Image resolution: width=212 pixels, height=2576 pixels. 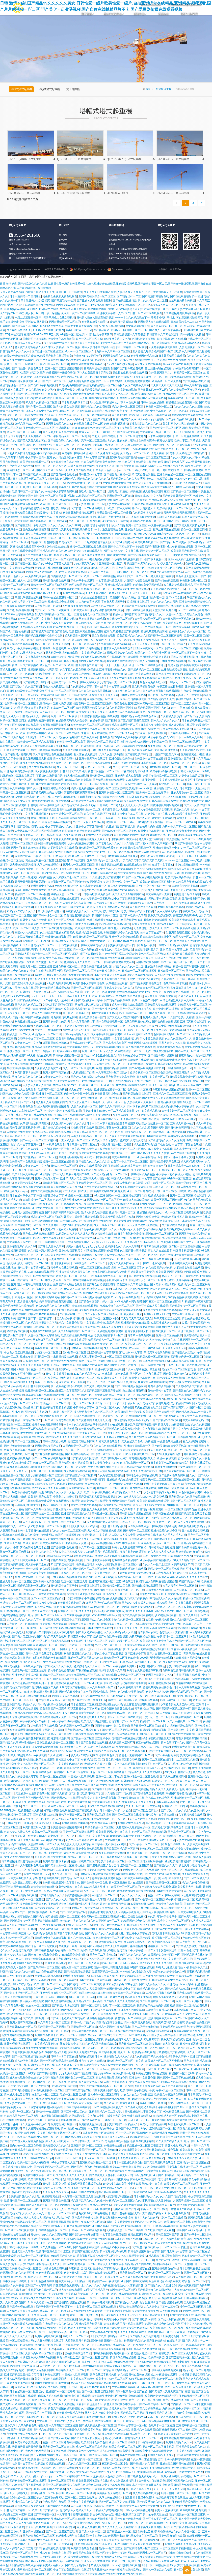 What do you see at coordinates (61, 1899) in the screenshot?
I see `国产人久久人人人人爽按摩` at bounding box center [61, 1899].